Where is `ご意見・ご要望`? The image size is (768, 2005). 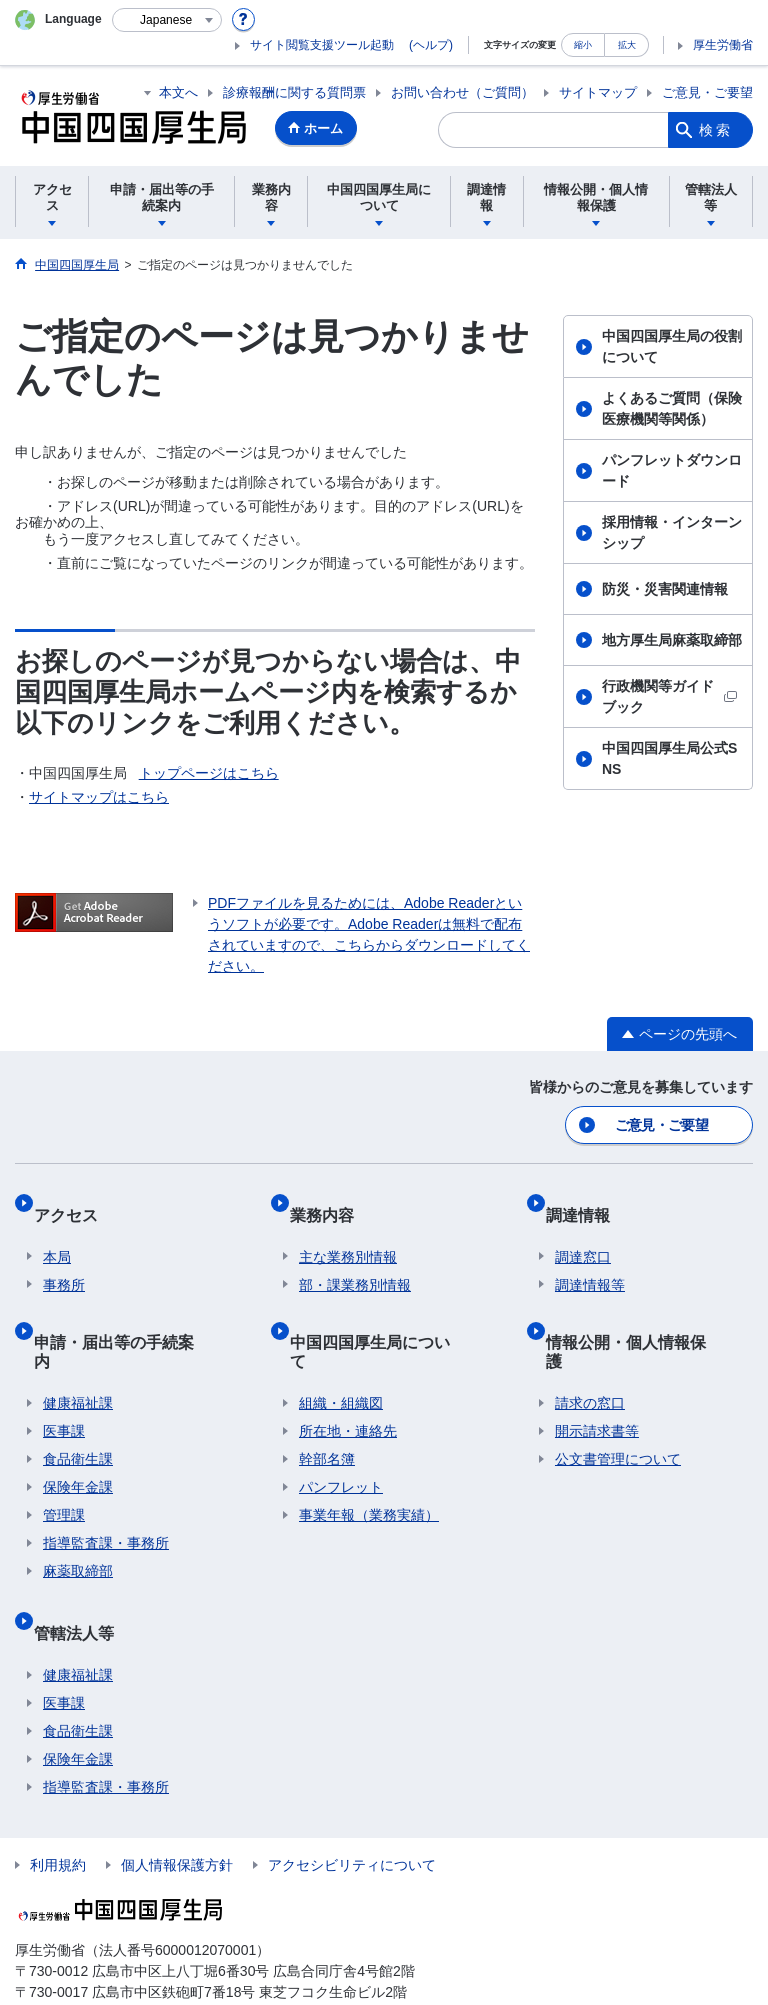
ご意見・ご要望 is located at coordinates (707, 92).